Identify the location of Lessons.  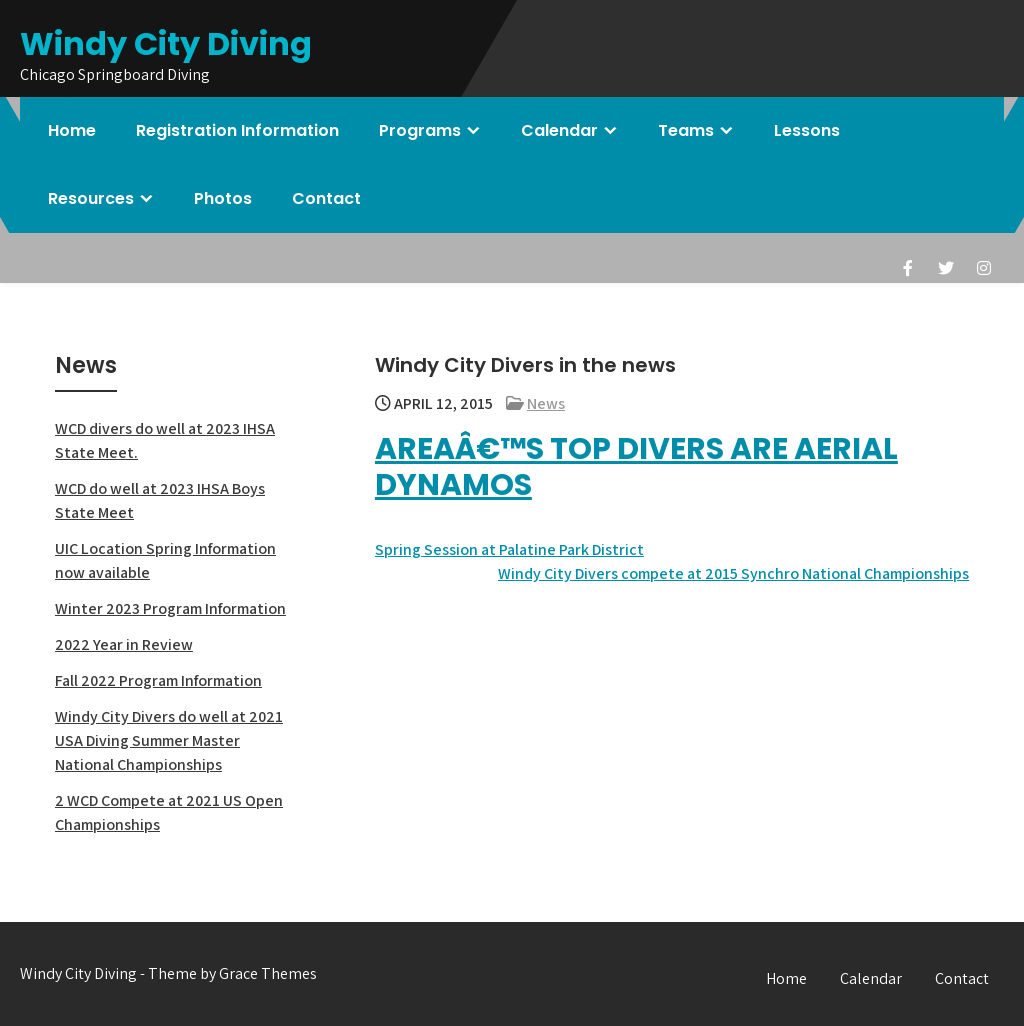
(807, 130).